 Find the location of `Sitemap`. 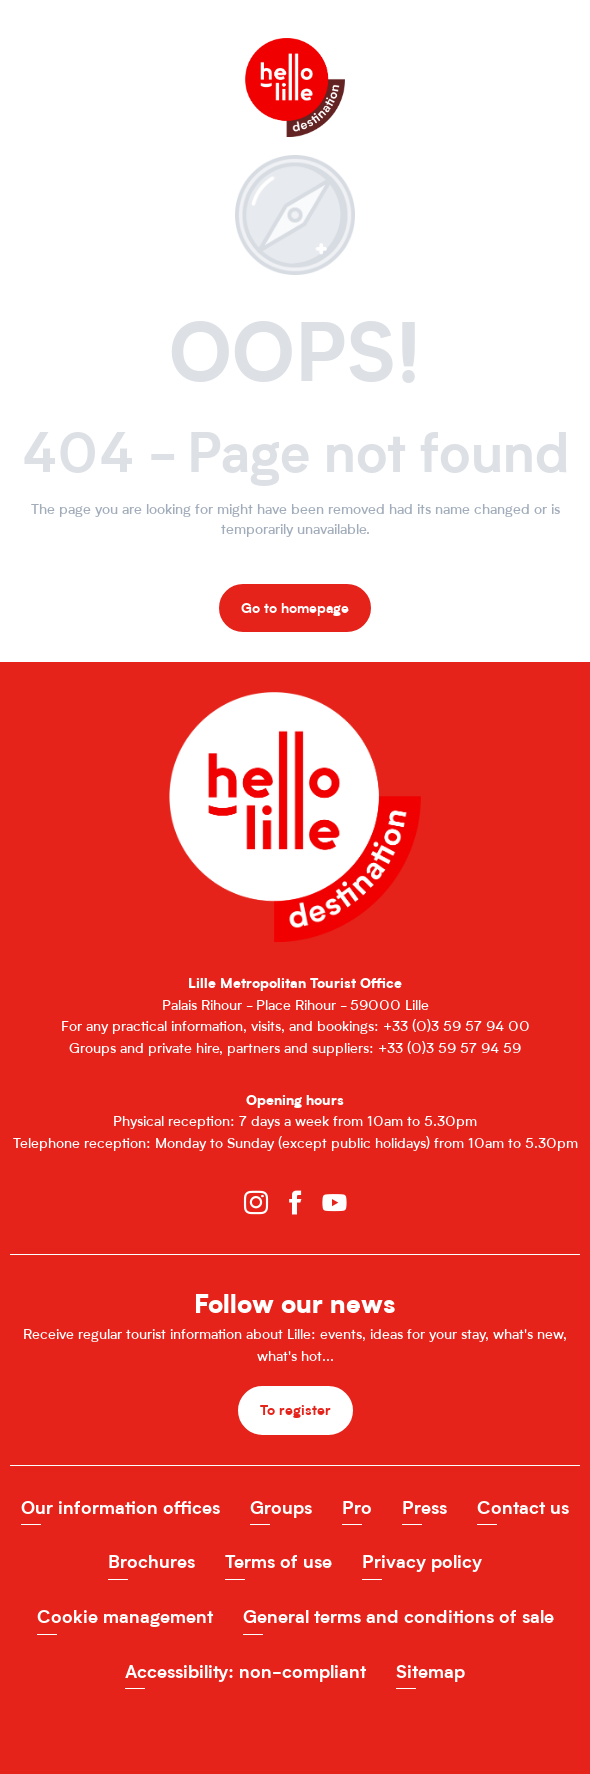

Sitemap is located at coordinates (430, 1671).